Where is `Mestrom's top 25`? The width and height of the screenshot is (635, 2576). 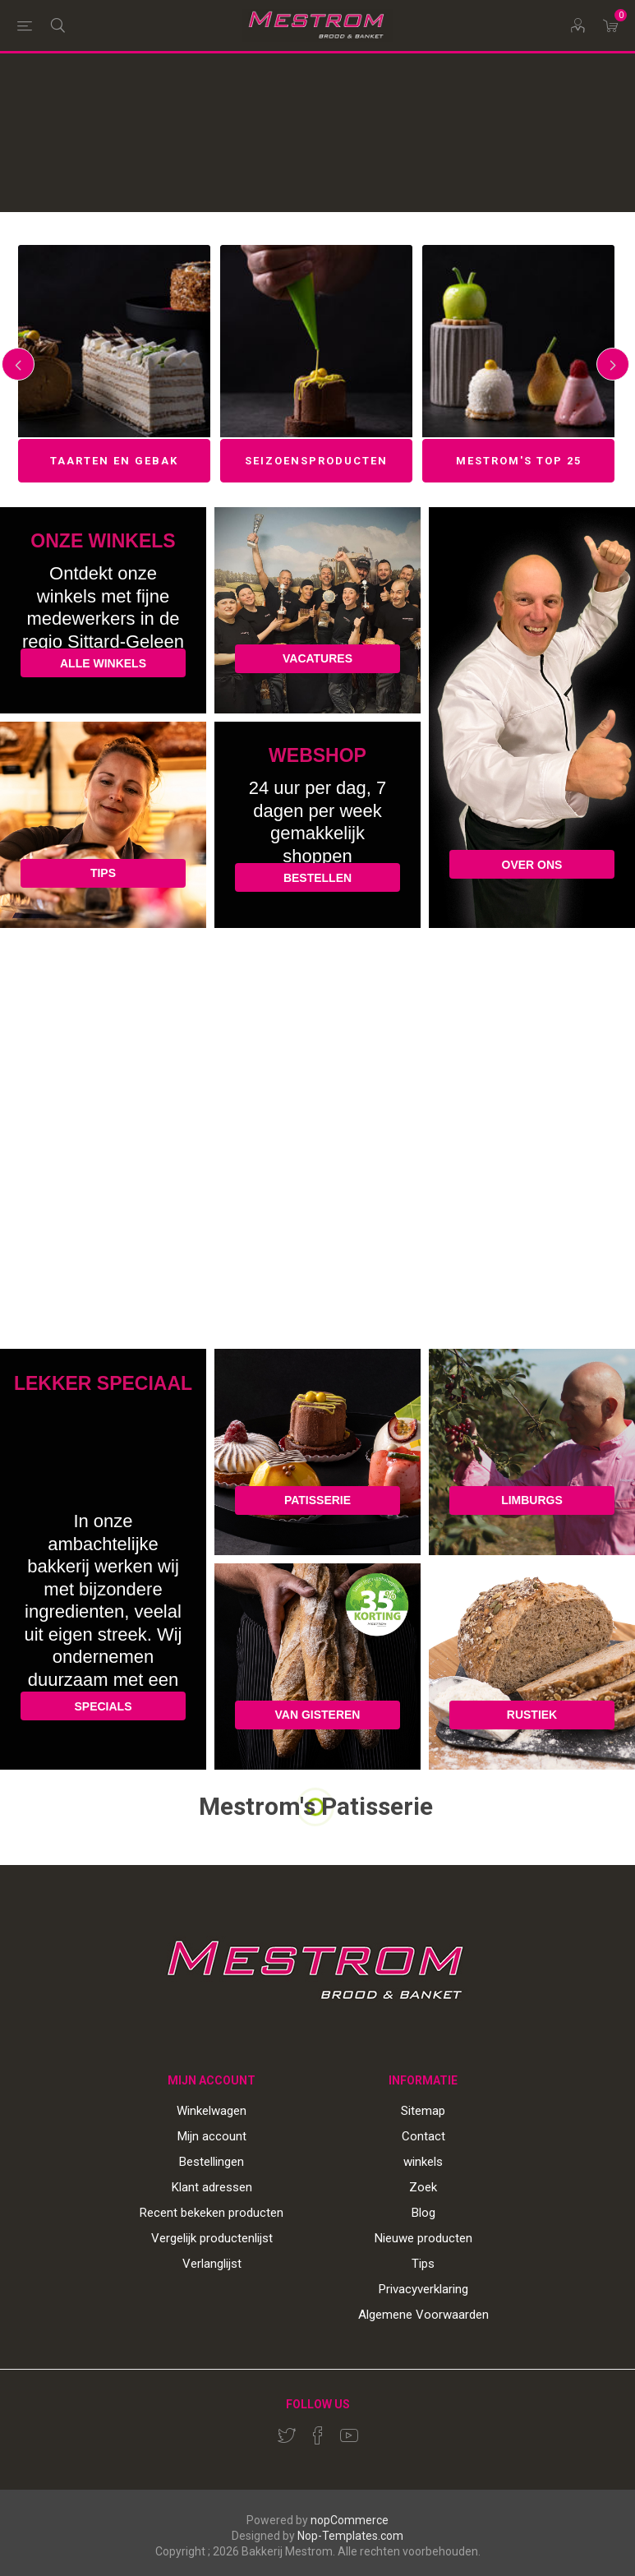 Mestrom's top 25 is located at coordinates (519, 461).